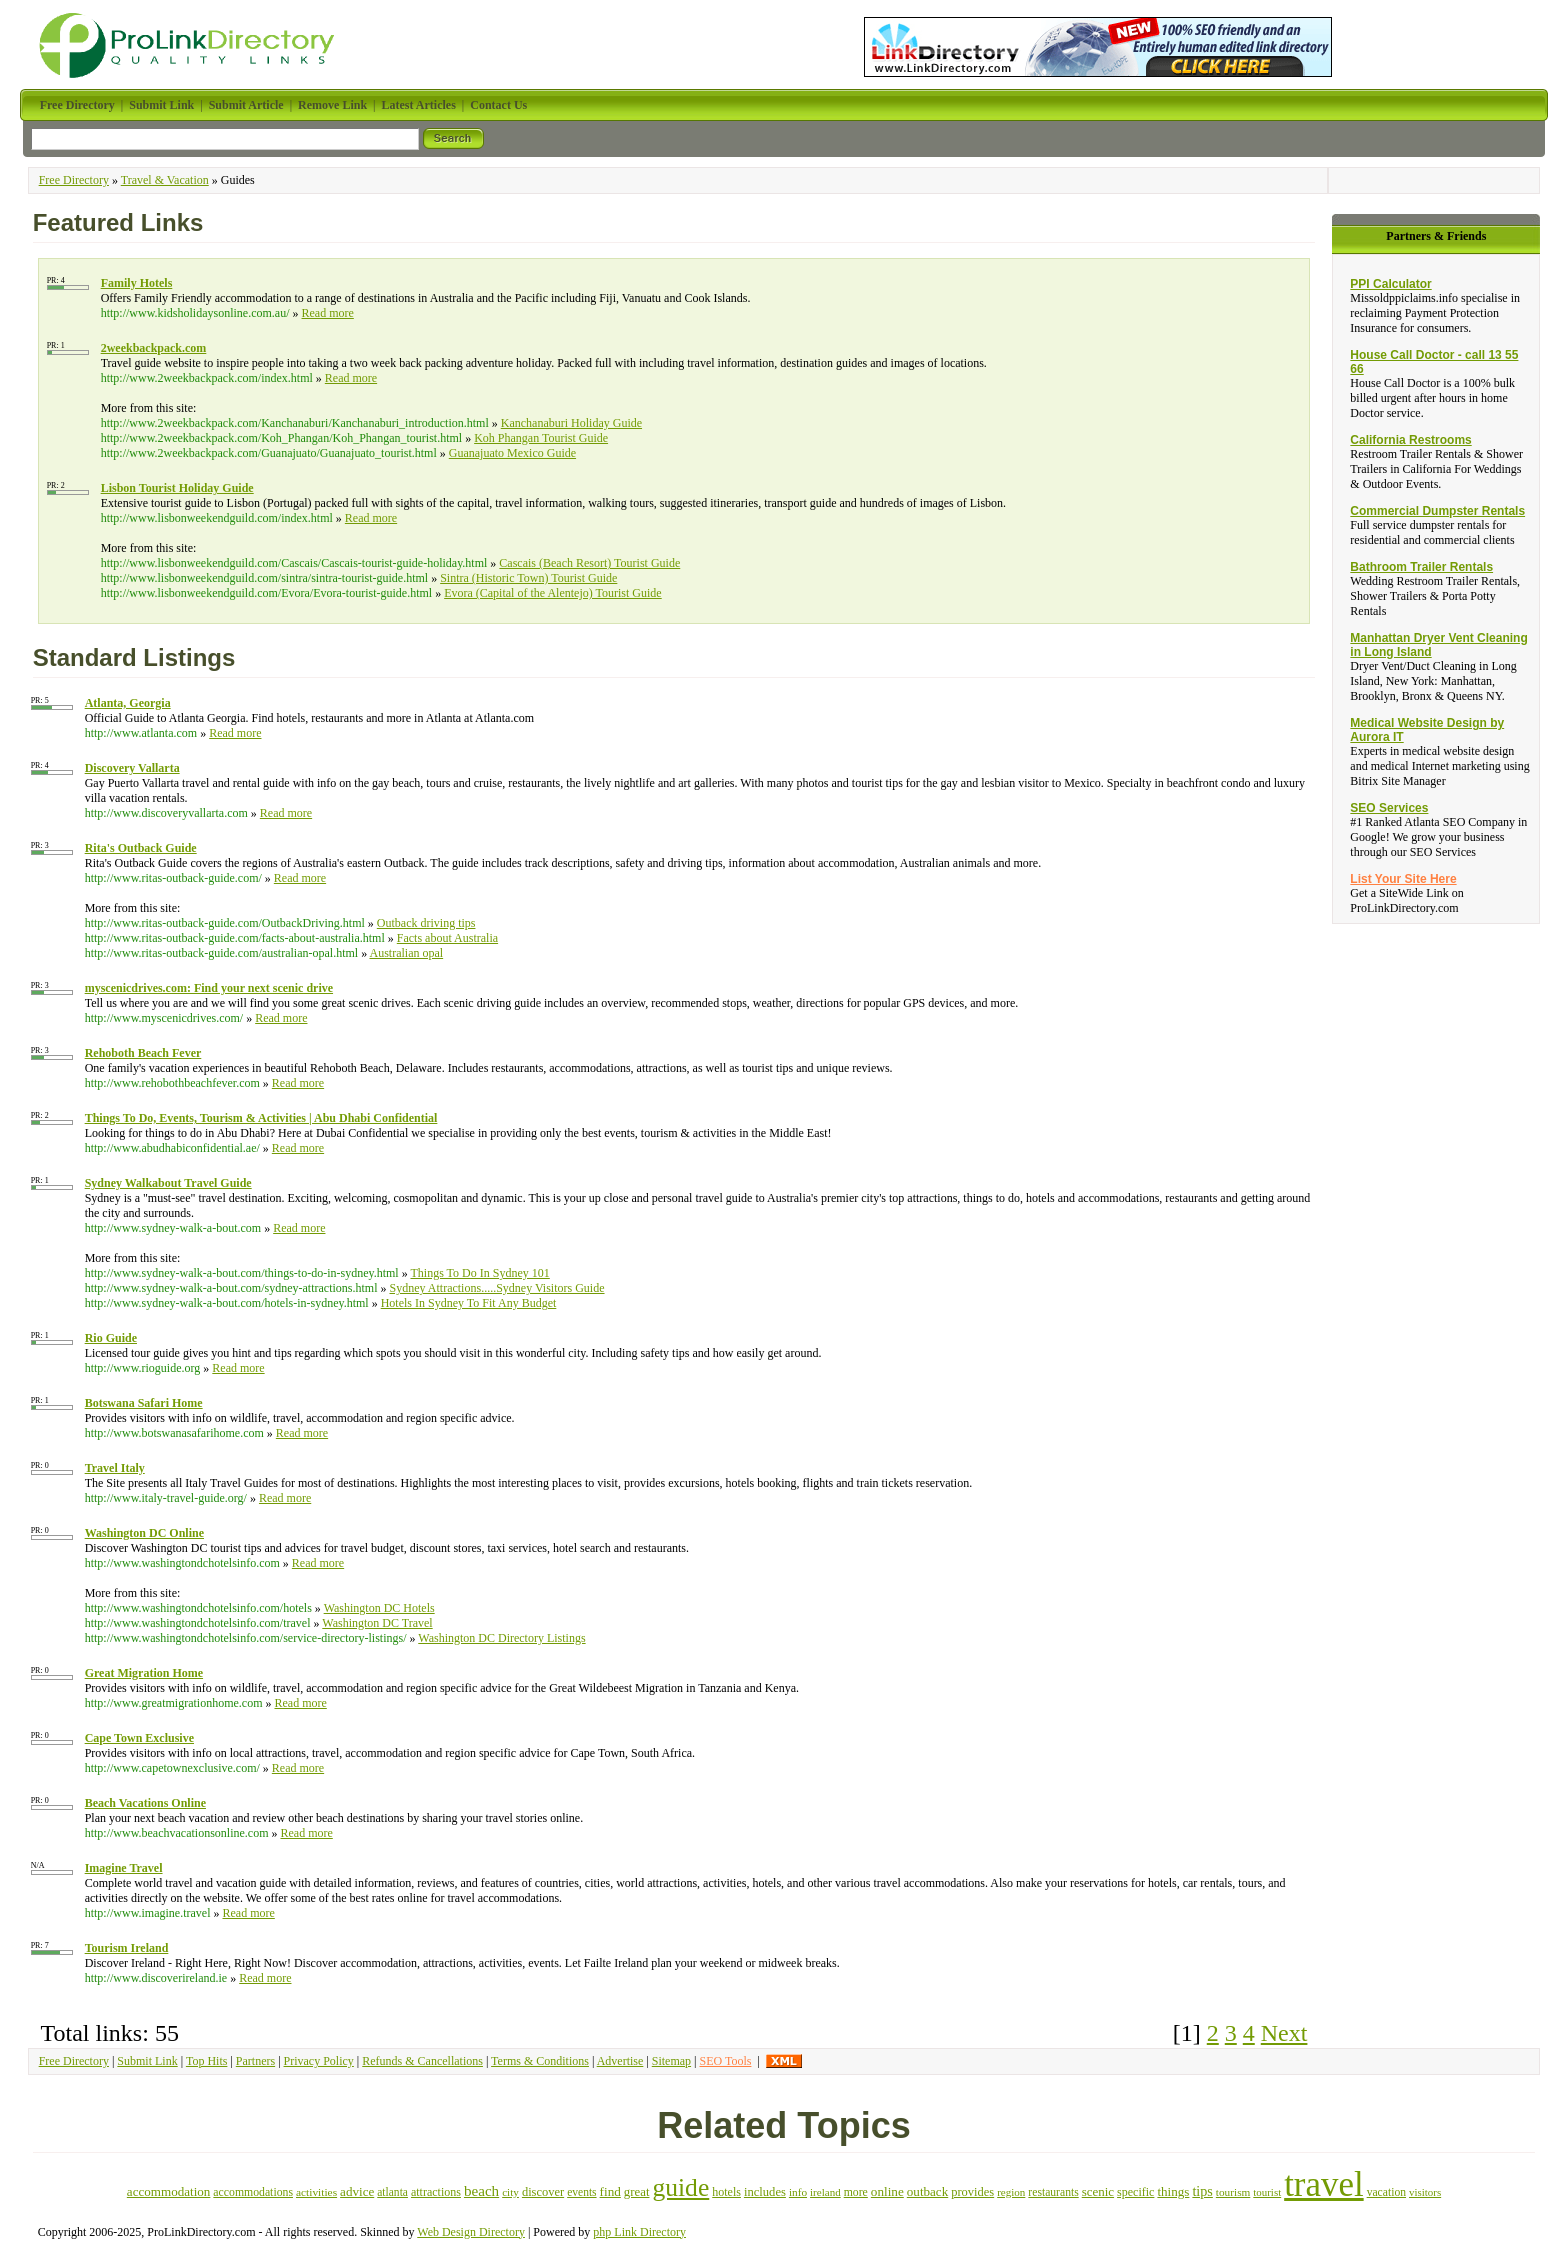 This screenshot has height=2252, width=1568. What do you see at coordinates (319, 2061) in the screenshot?
I see `Privacy Policy` at bounding box center [319, 2061].